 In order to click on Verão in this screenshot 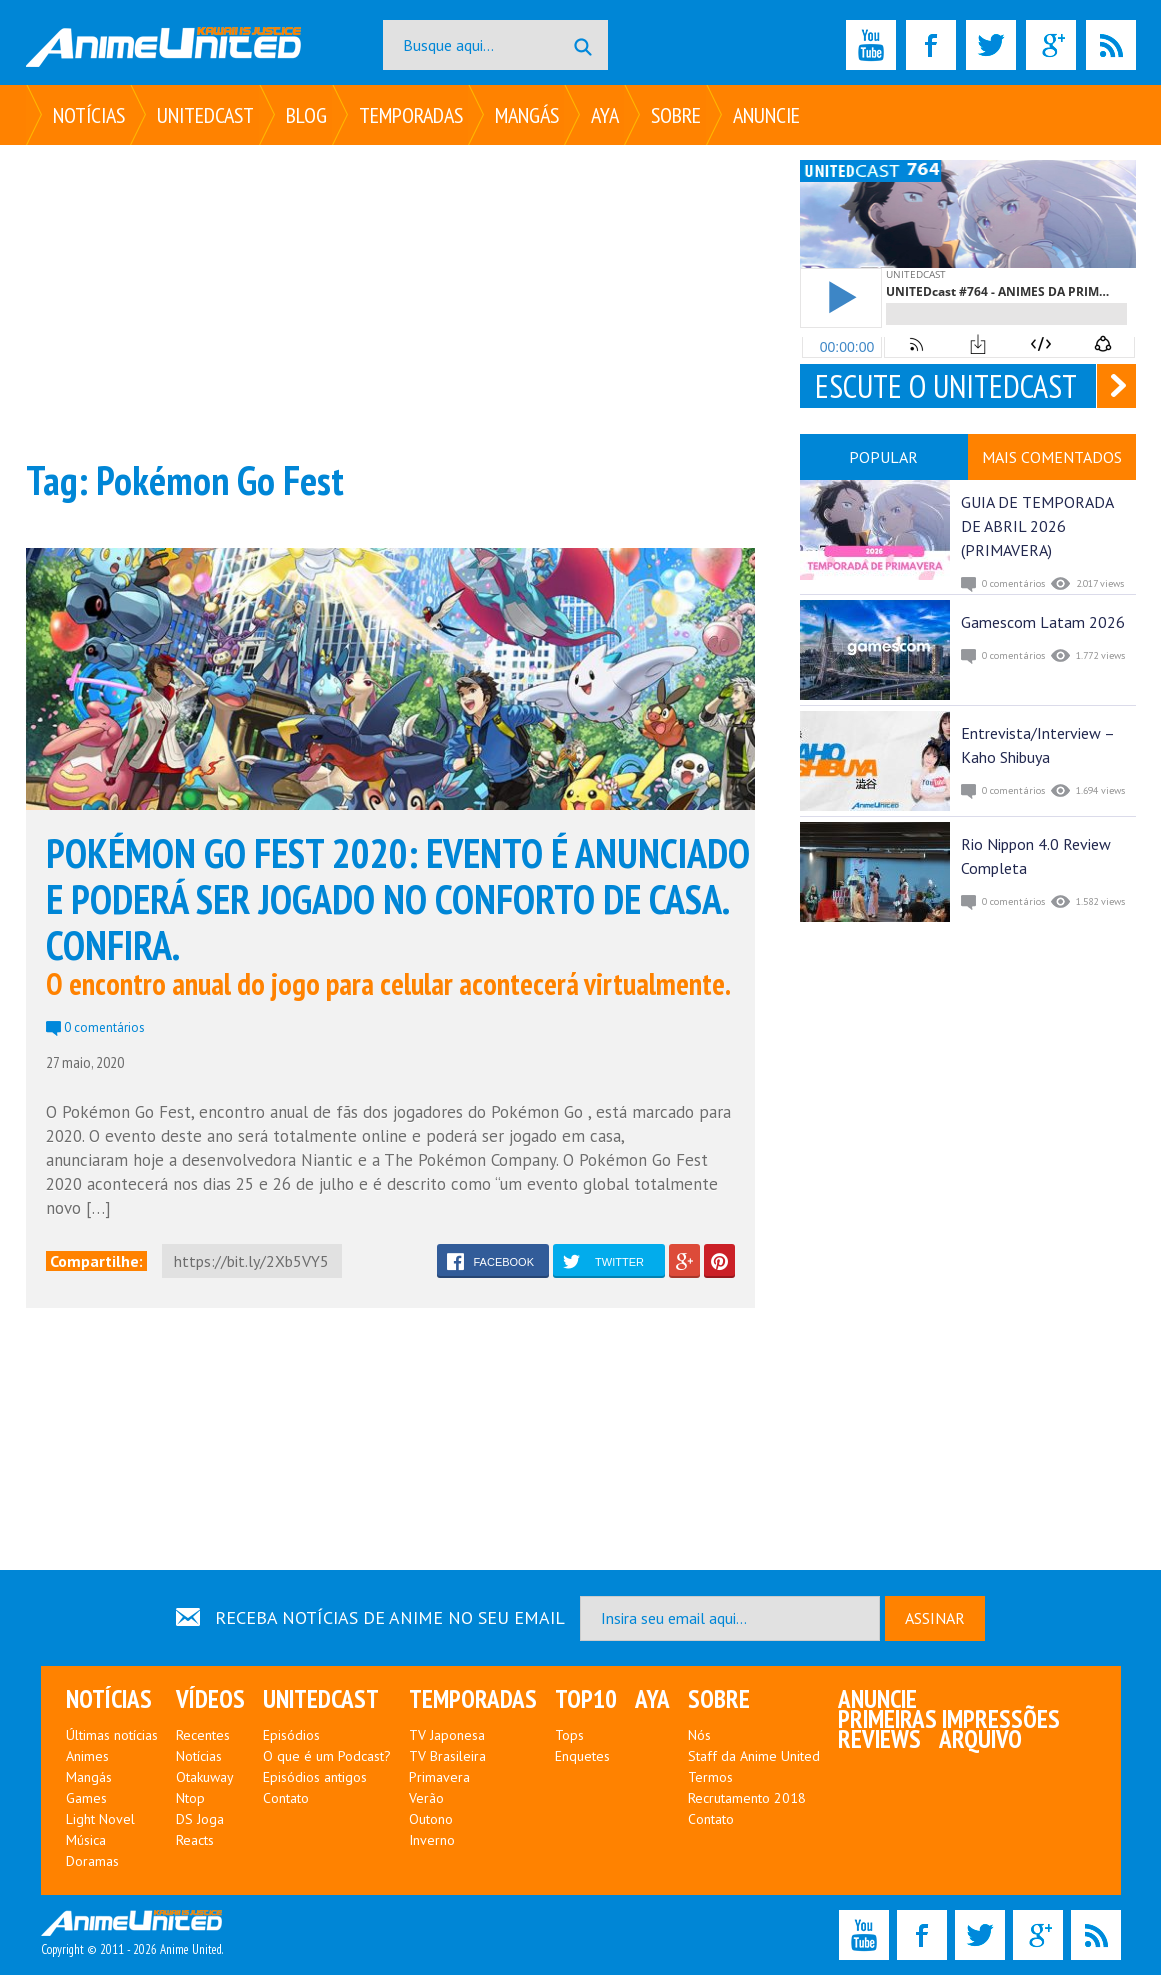, I will do `click(426, 1798)`.